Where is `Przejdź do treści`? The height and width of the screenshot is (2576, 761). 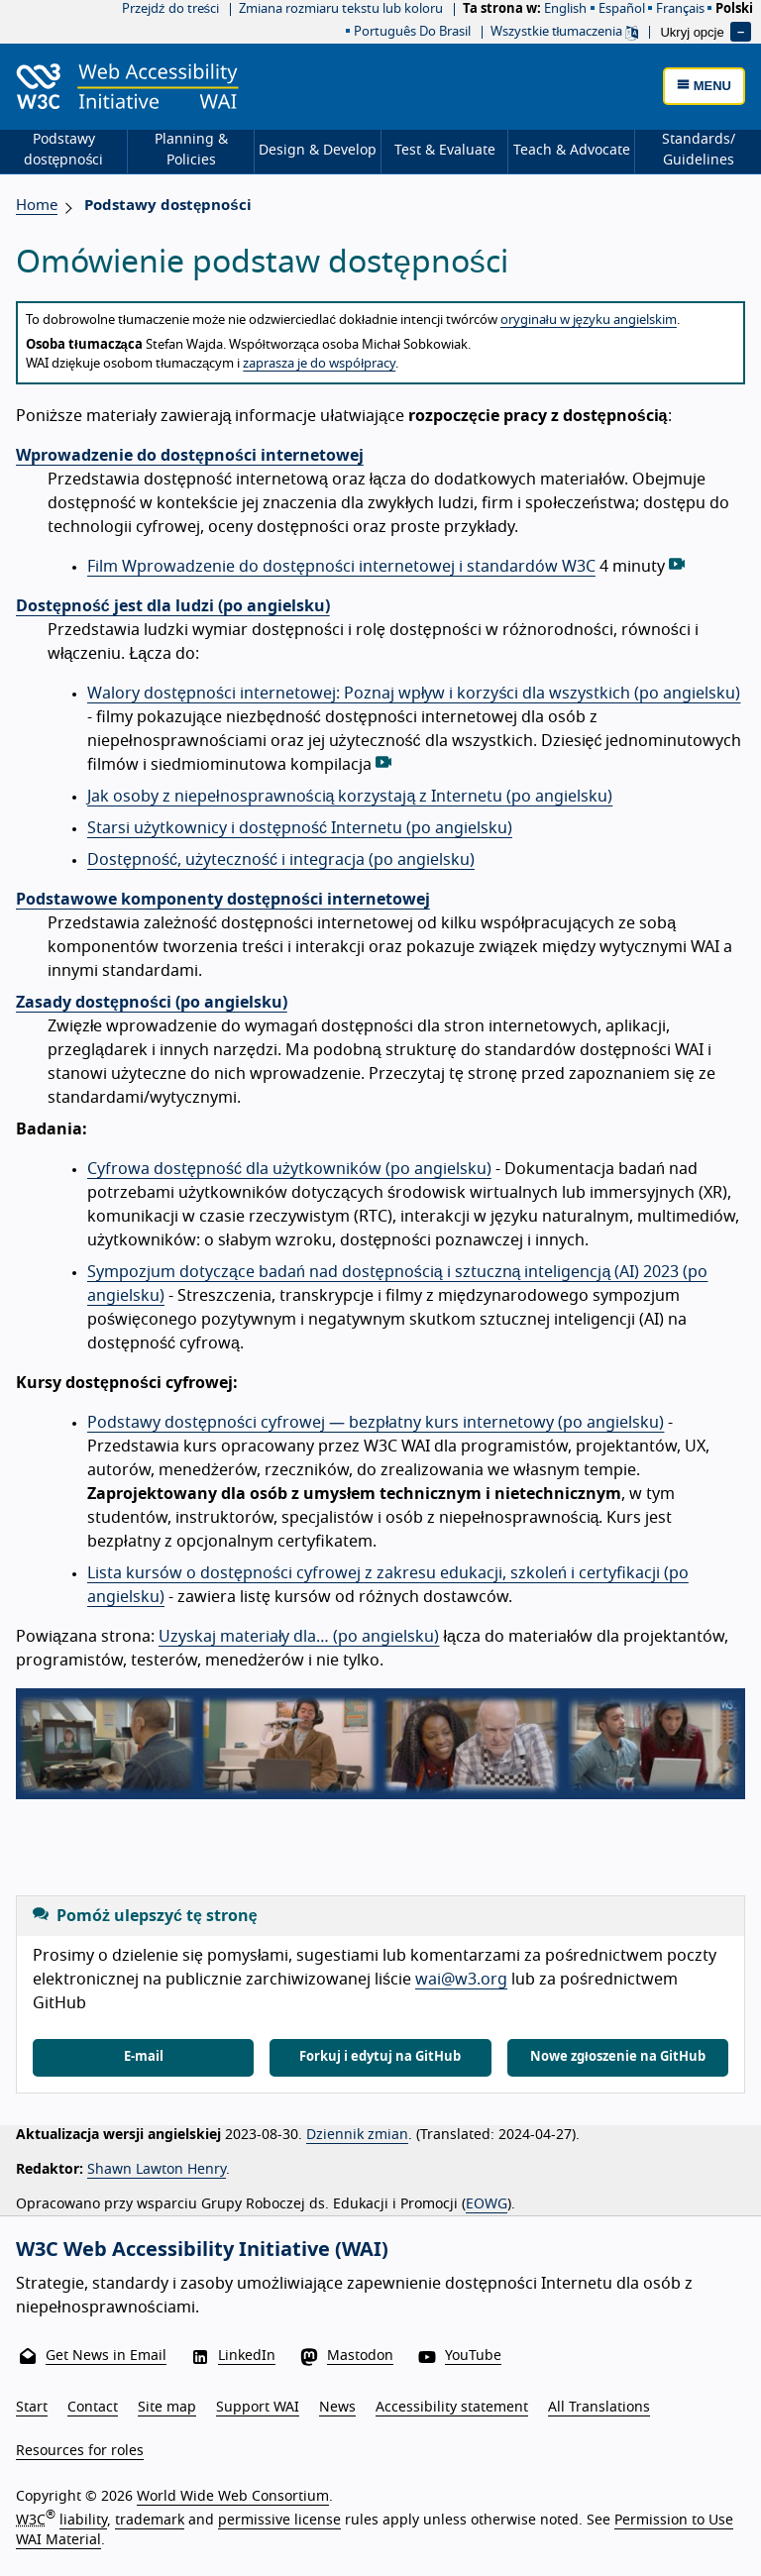
Przejdź do treści is located at coordinates (170, 9).